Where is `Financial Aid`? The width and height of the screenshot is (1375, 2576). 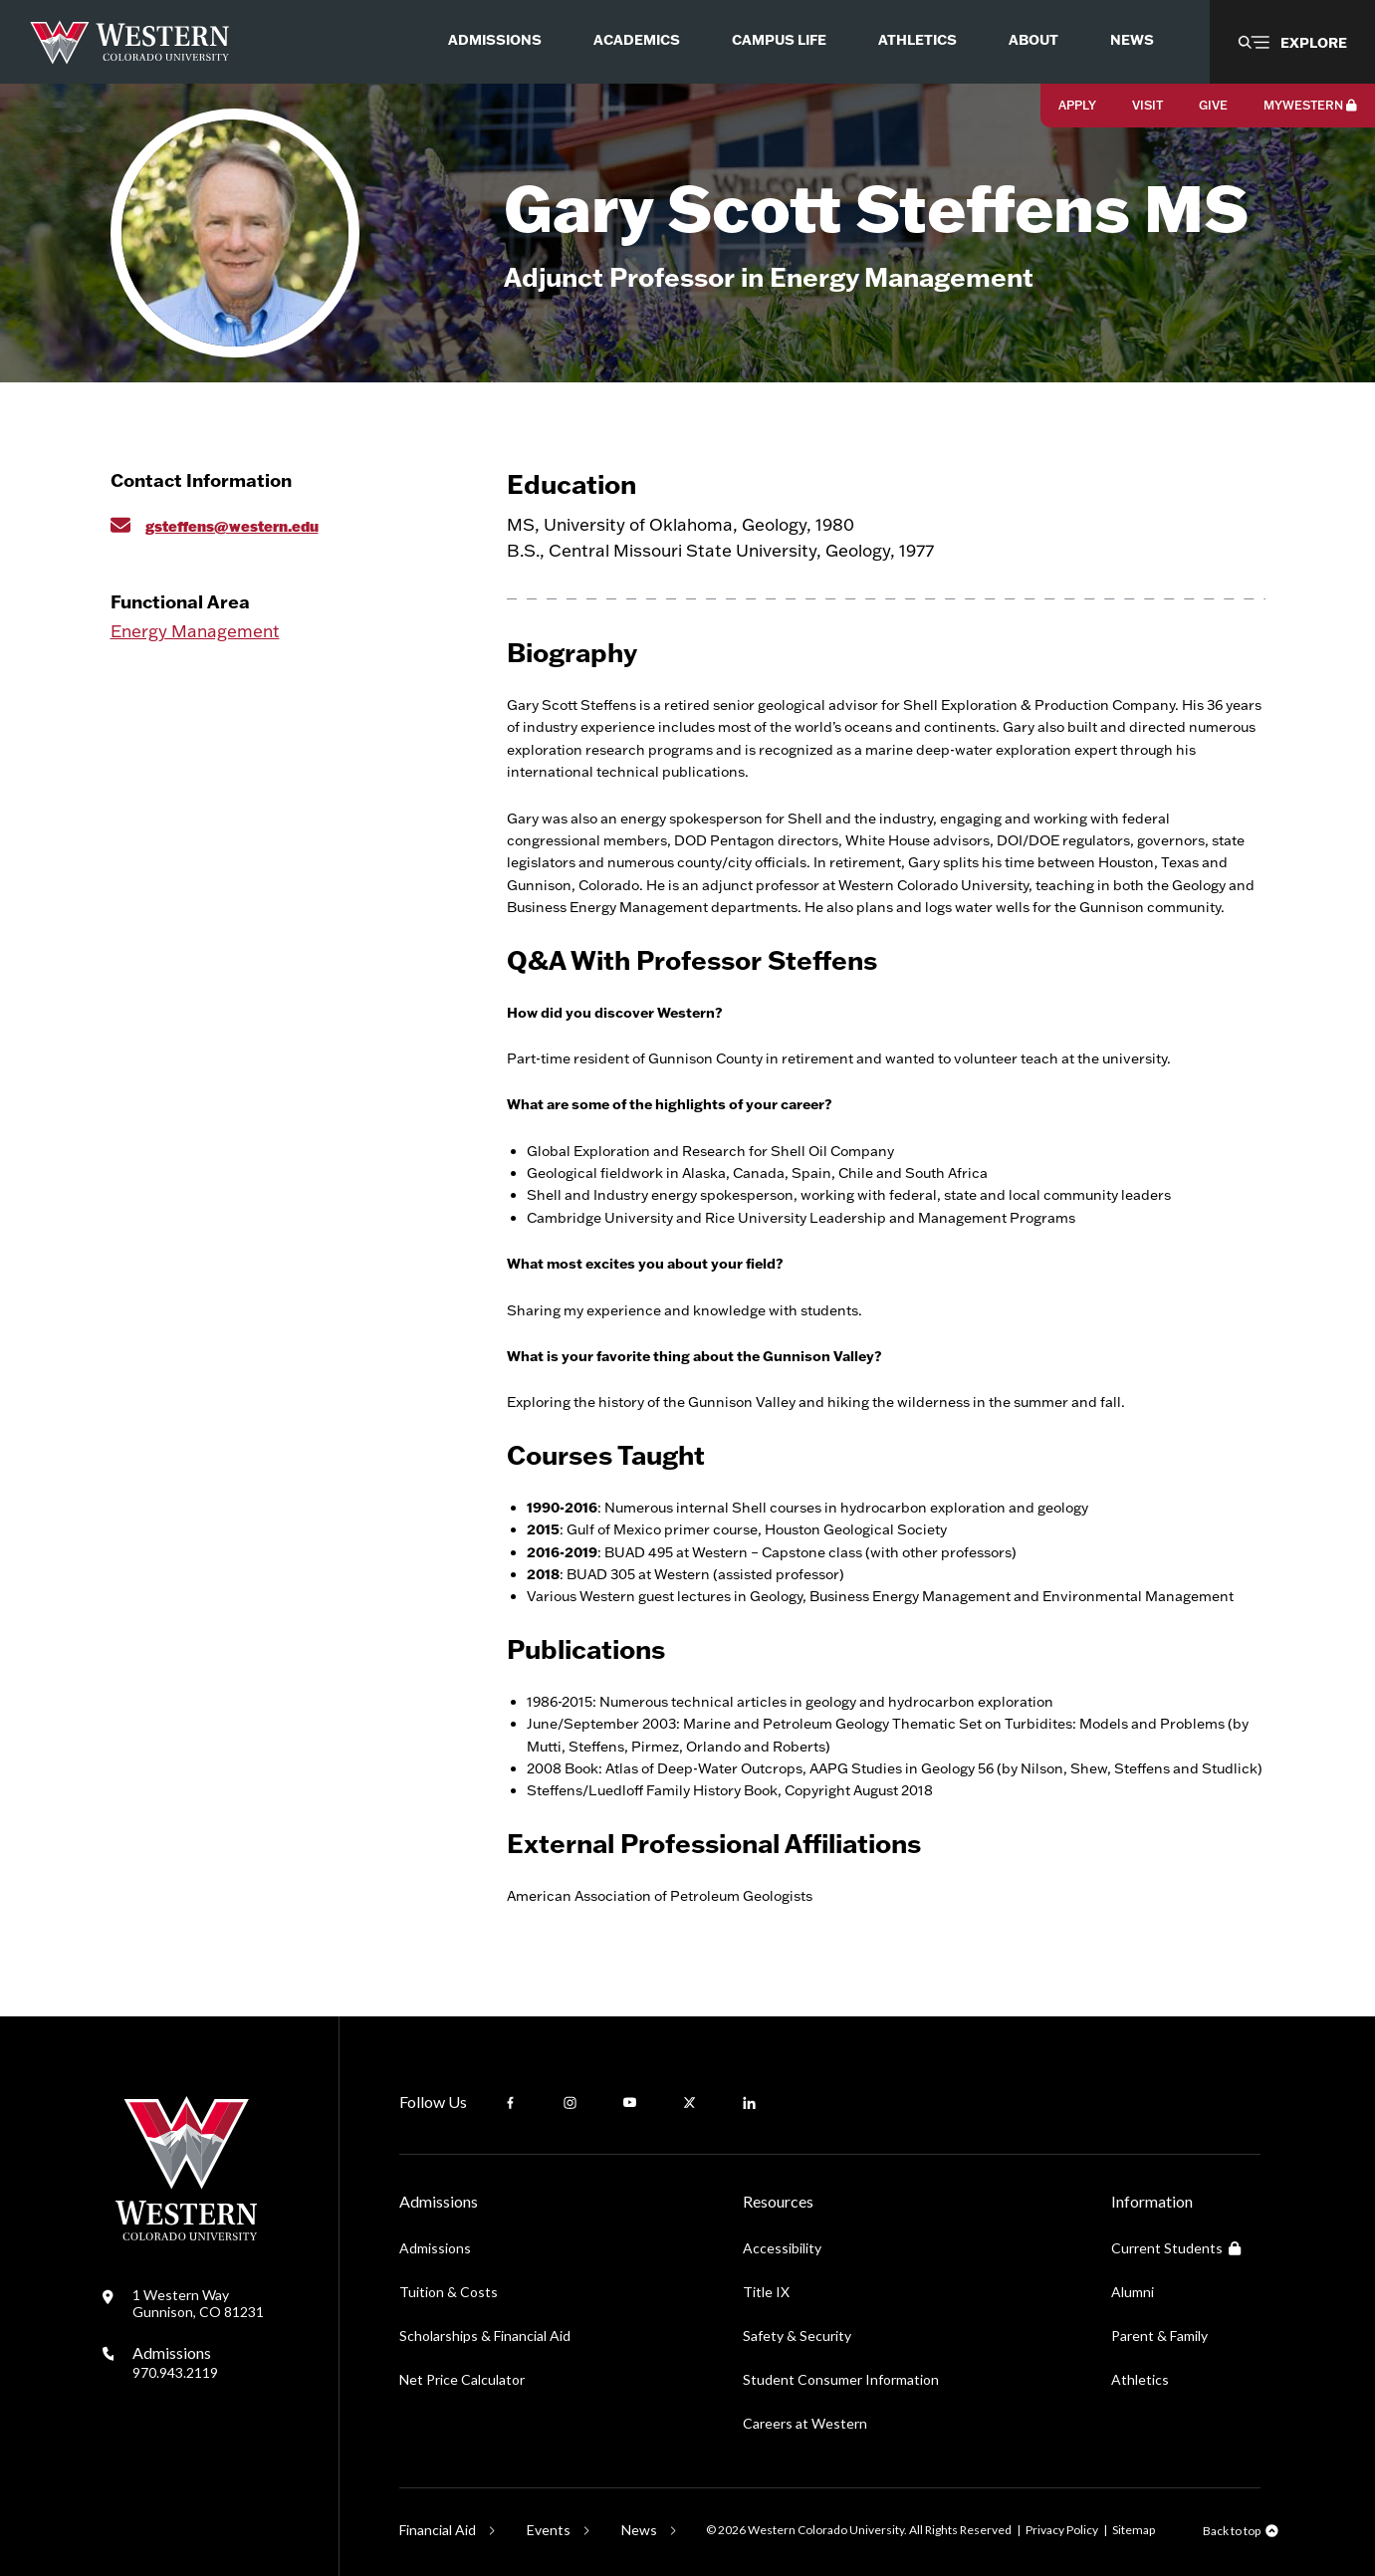 Financial Aid is located at coordinates (437, 2529).